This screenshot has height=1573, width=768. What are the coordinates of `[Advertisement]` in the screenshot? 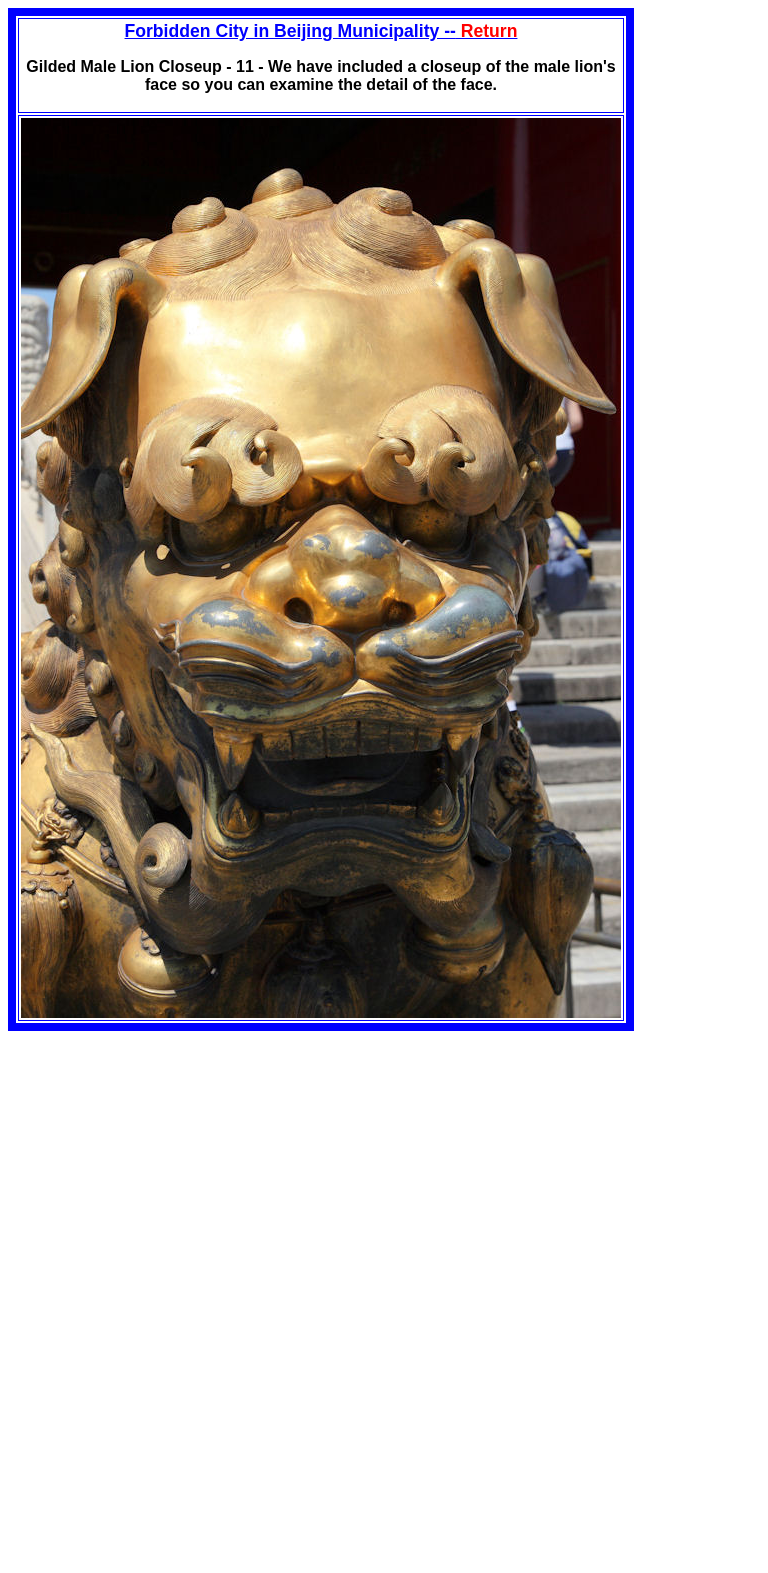 It's located at (176, 1171).